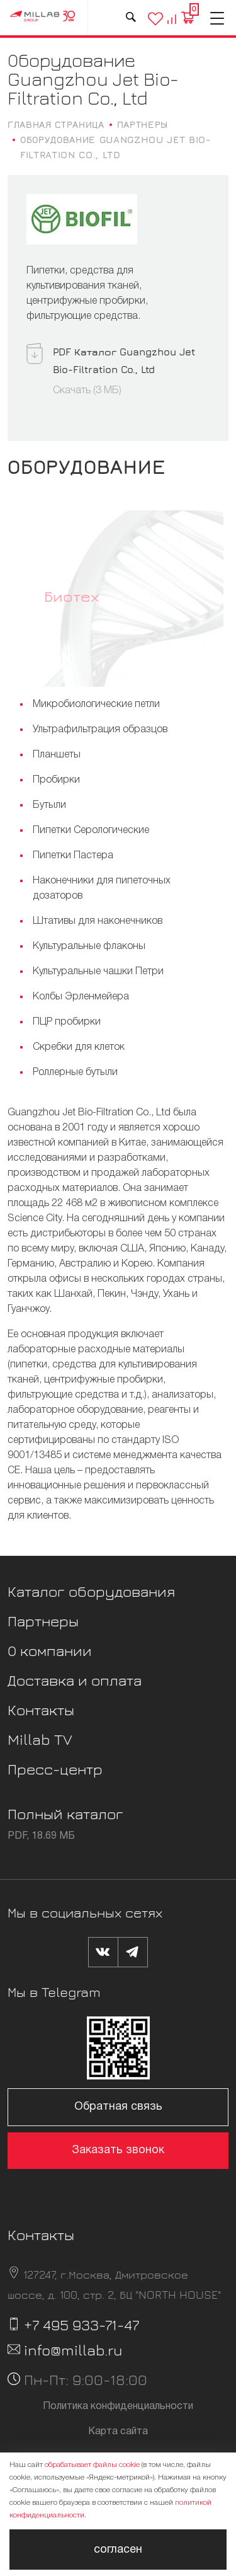 Image resolution: width=236 pixels, height=2576 pixels. What do you see at coordinates (81, 2324) in the screenshot?
I see `+7 495 933-71-47` at bounding box center [81, 2324].